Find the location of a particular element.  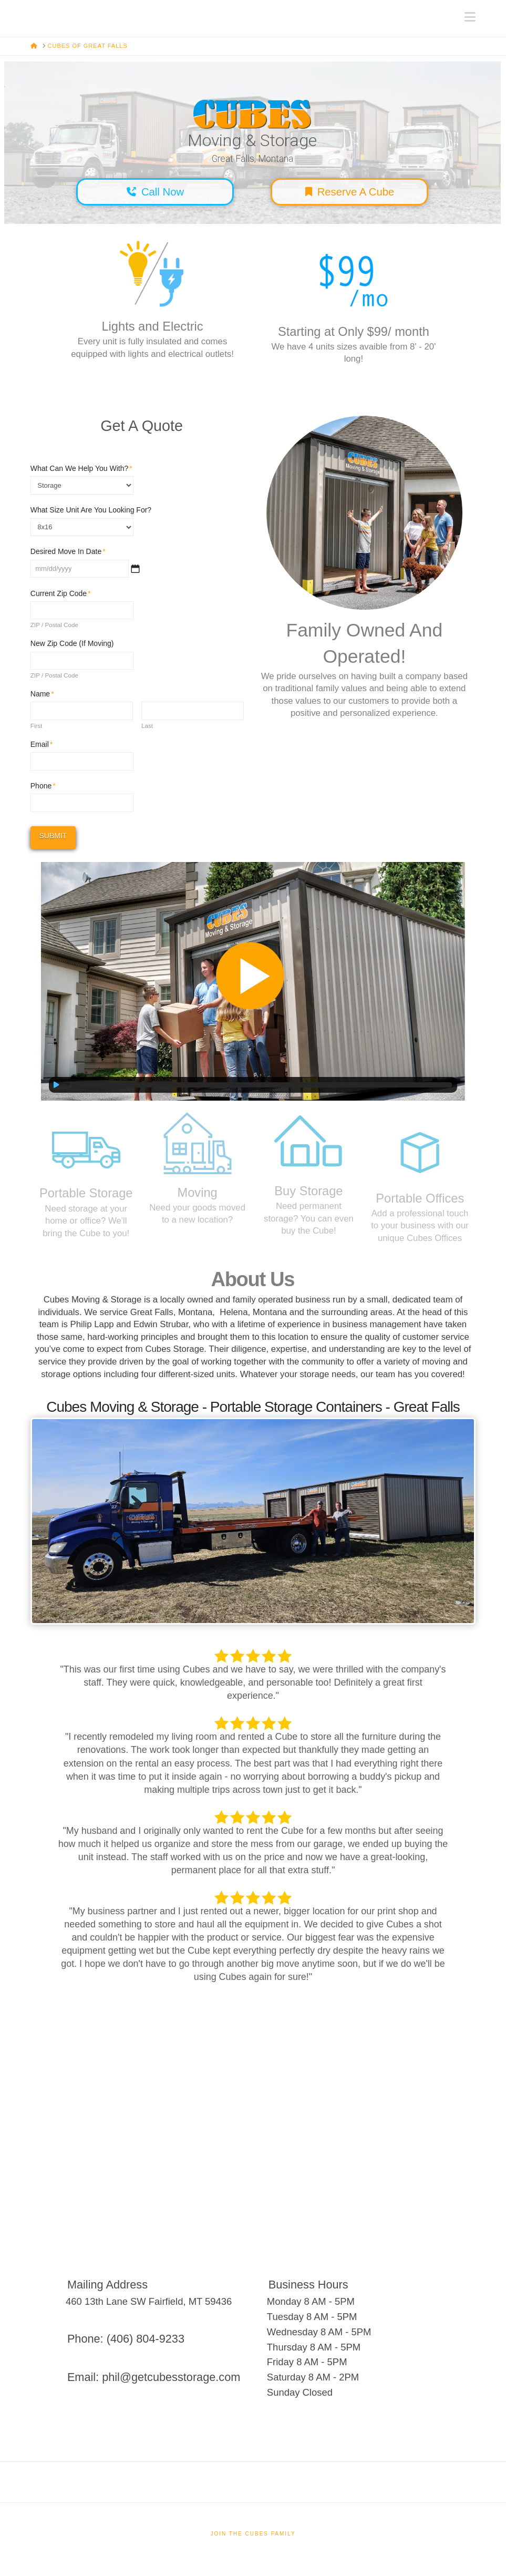

Desired Move In Date is located at coordinates (68, 551).